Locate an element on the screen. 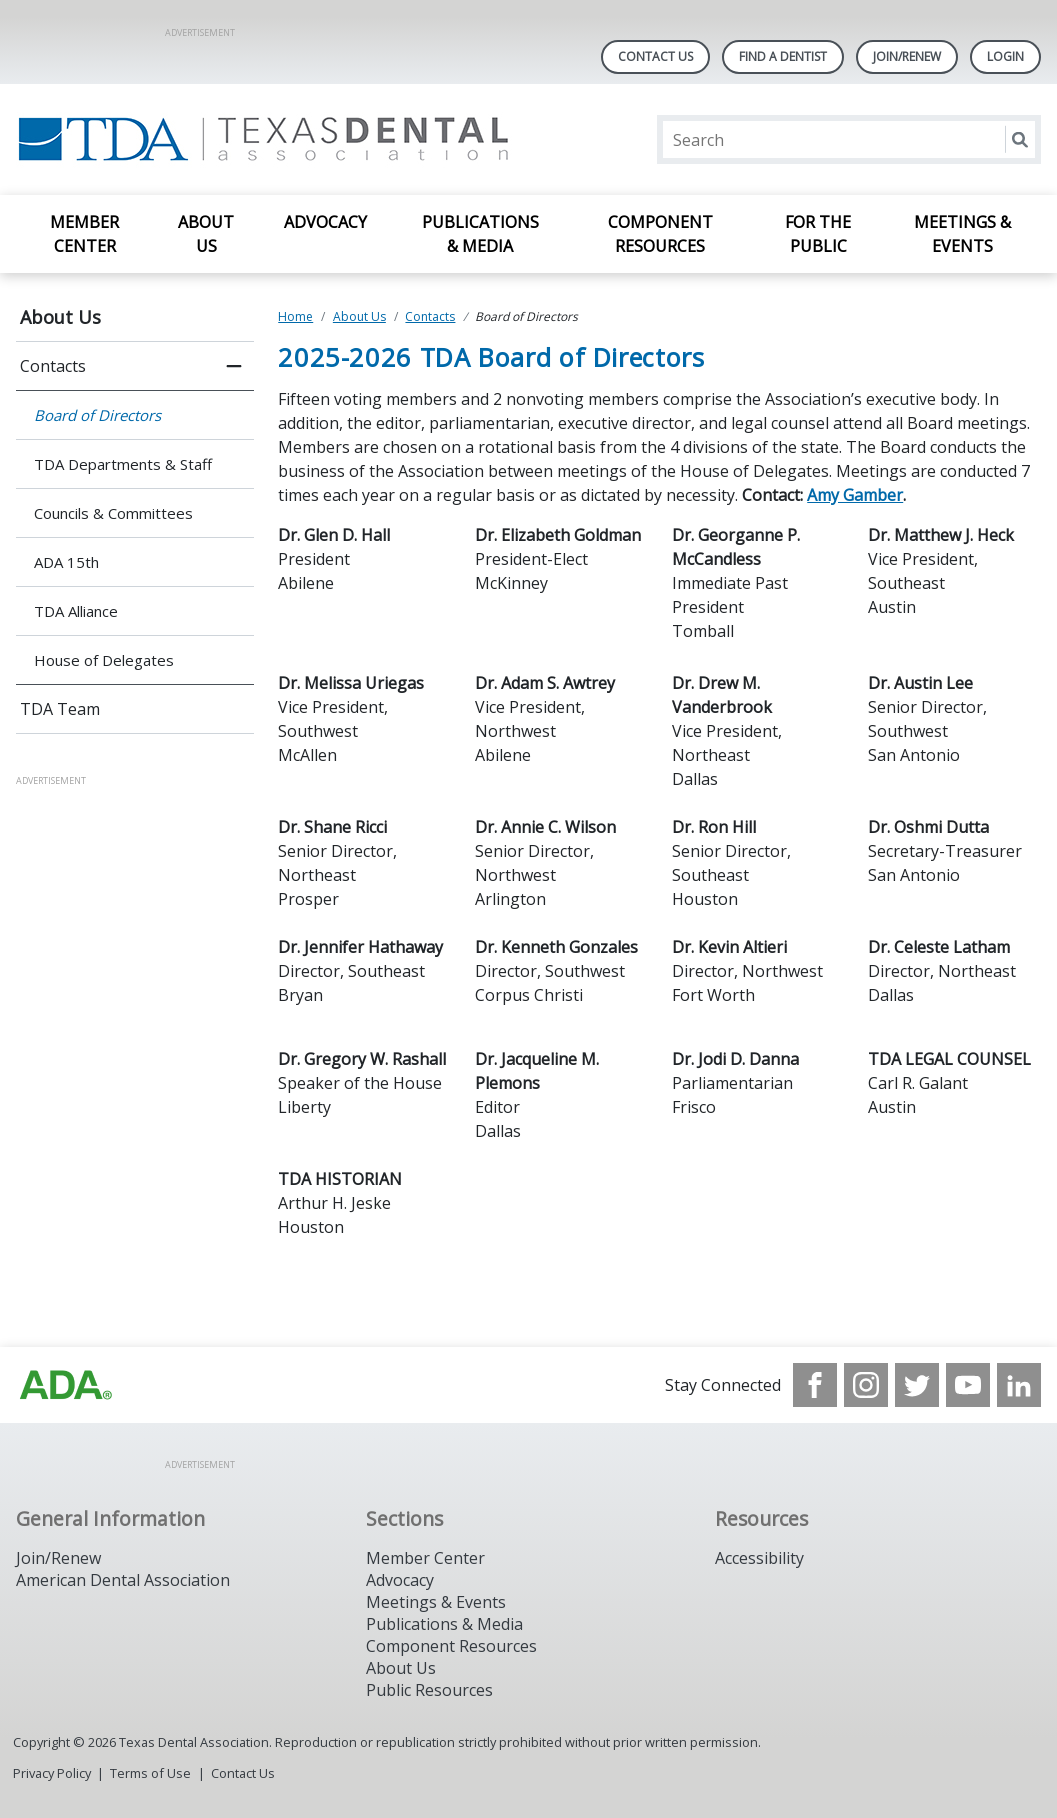  Component Resources is located at coordinates (660, 234).